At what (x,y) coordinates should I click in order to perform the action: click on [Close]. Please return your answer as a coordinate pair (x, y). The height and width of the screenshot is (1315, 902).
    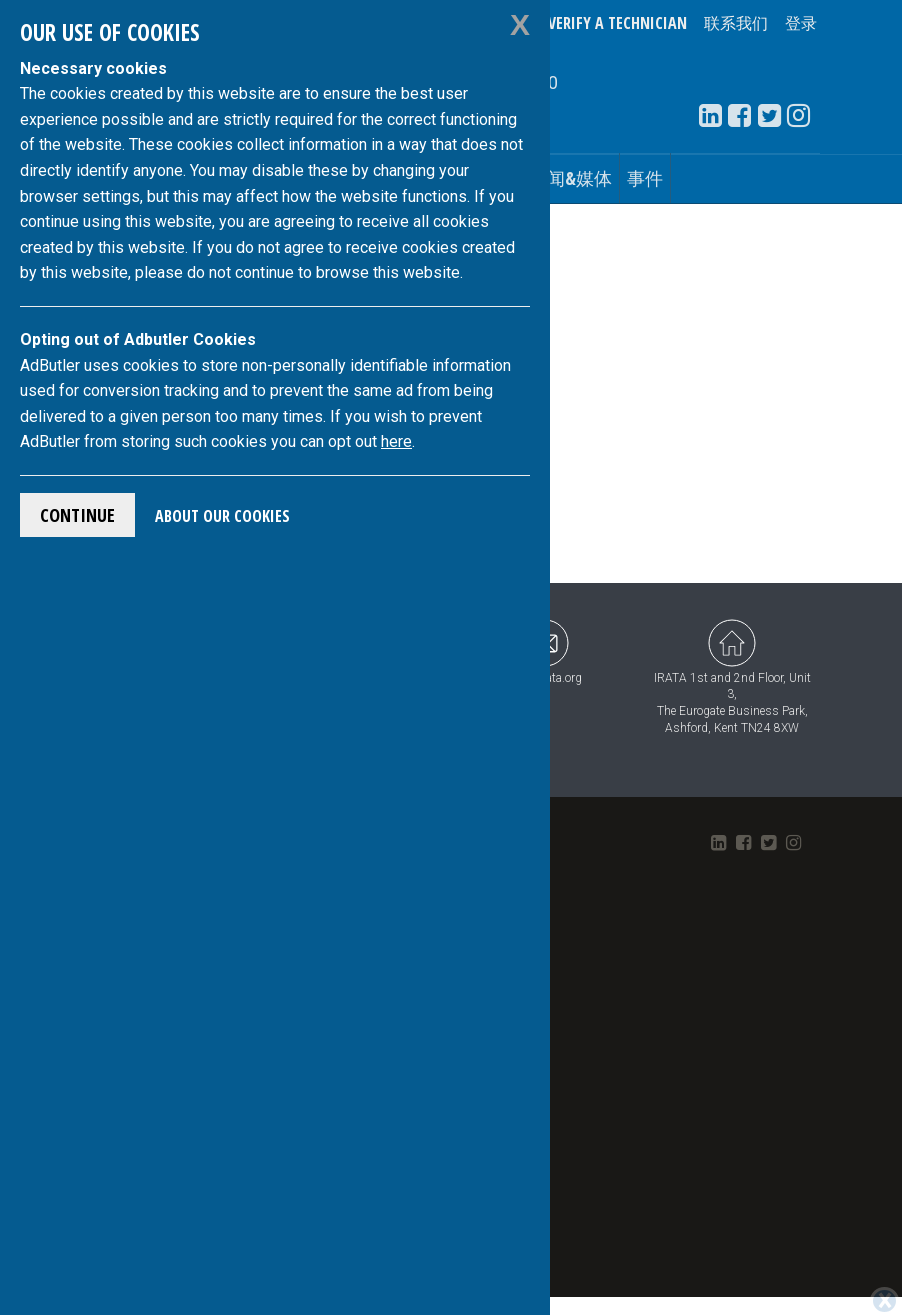
    Looking at the image, I should click on (884, 1265).